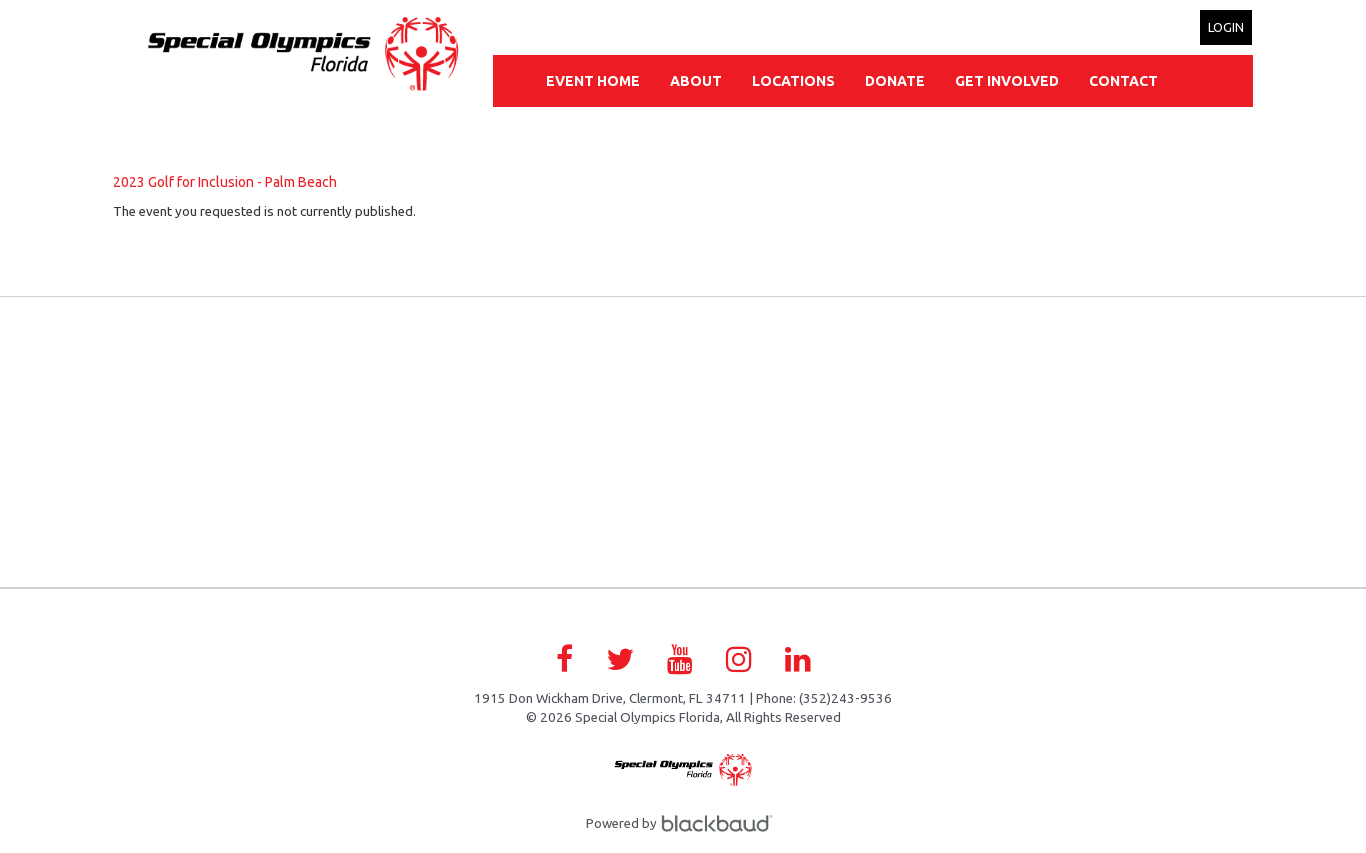  What do you see at coordinates (895, 81) in the screenshot?
I see `Donate` at bounding box center [895, 81].